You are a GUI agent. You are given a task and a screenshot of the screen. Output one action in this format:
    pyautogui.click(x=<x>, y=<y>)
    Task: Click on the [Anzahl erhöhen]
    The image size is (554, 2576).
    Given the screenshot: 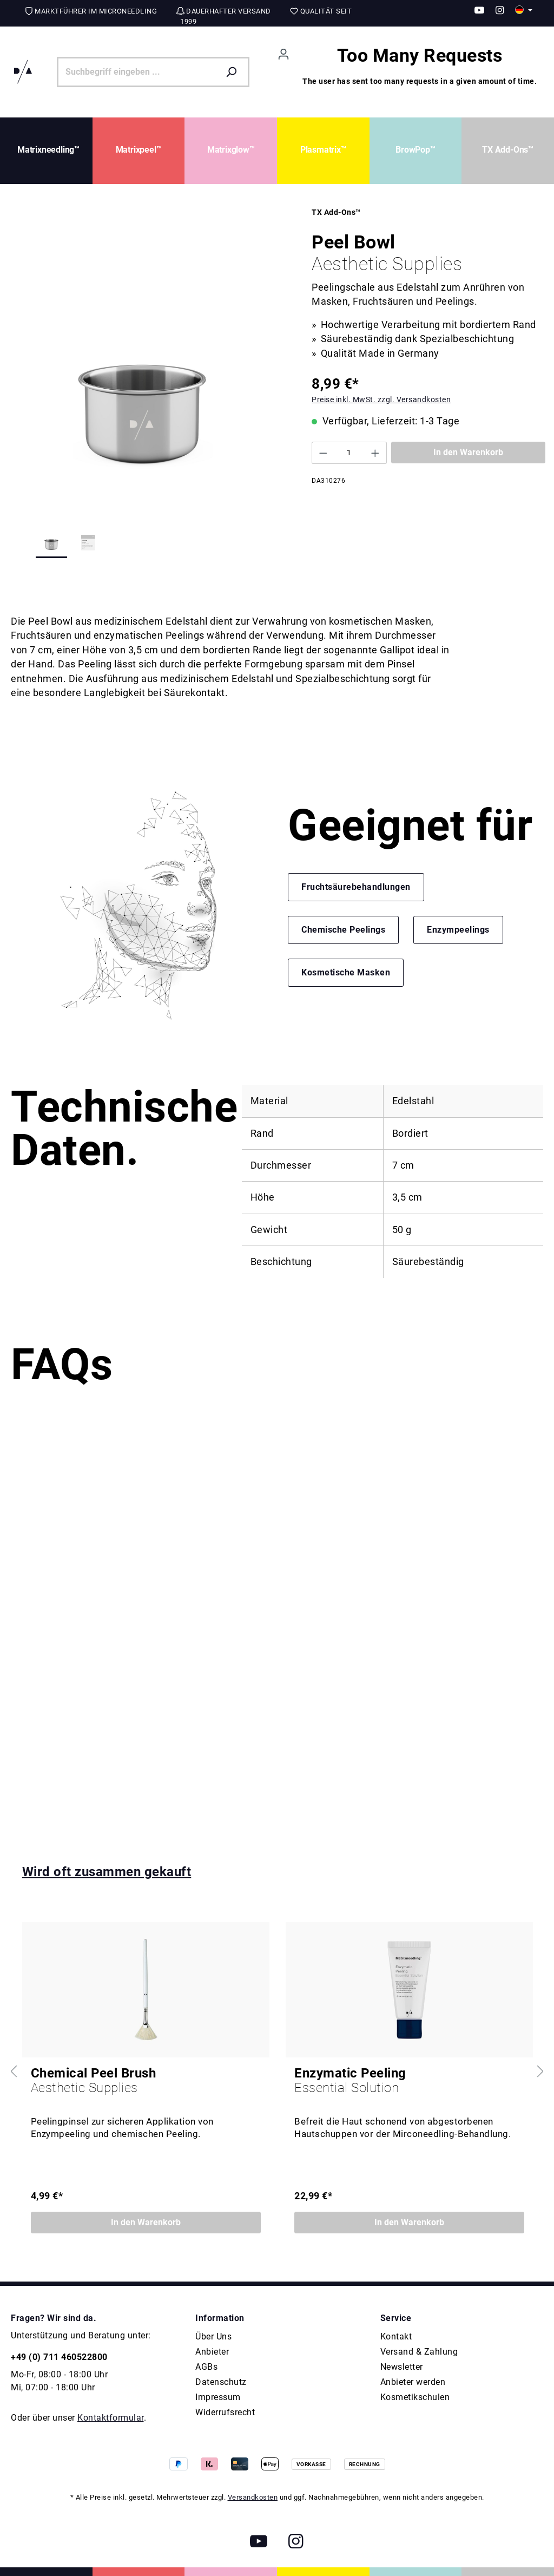 What is the action you would take?
    pyautogui.click(x=375, y=453)
    